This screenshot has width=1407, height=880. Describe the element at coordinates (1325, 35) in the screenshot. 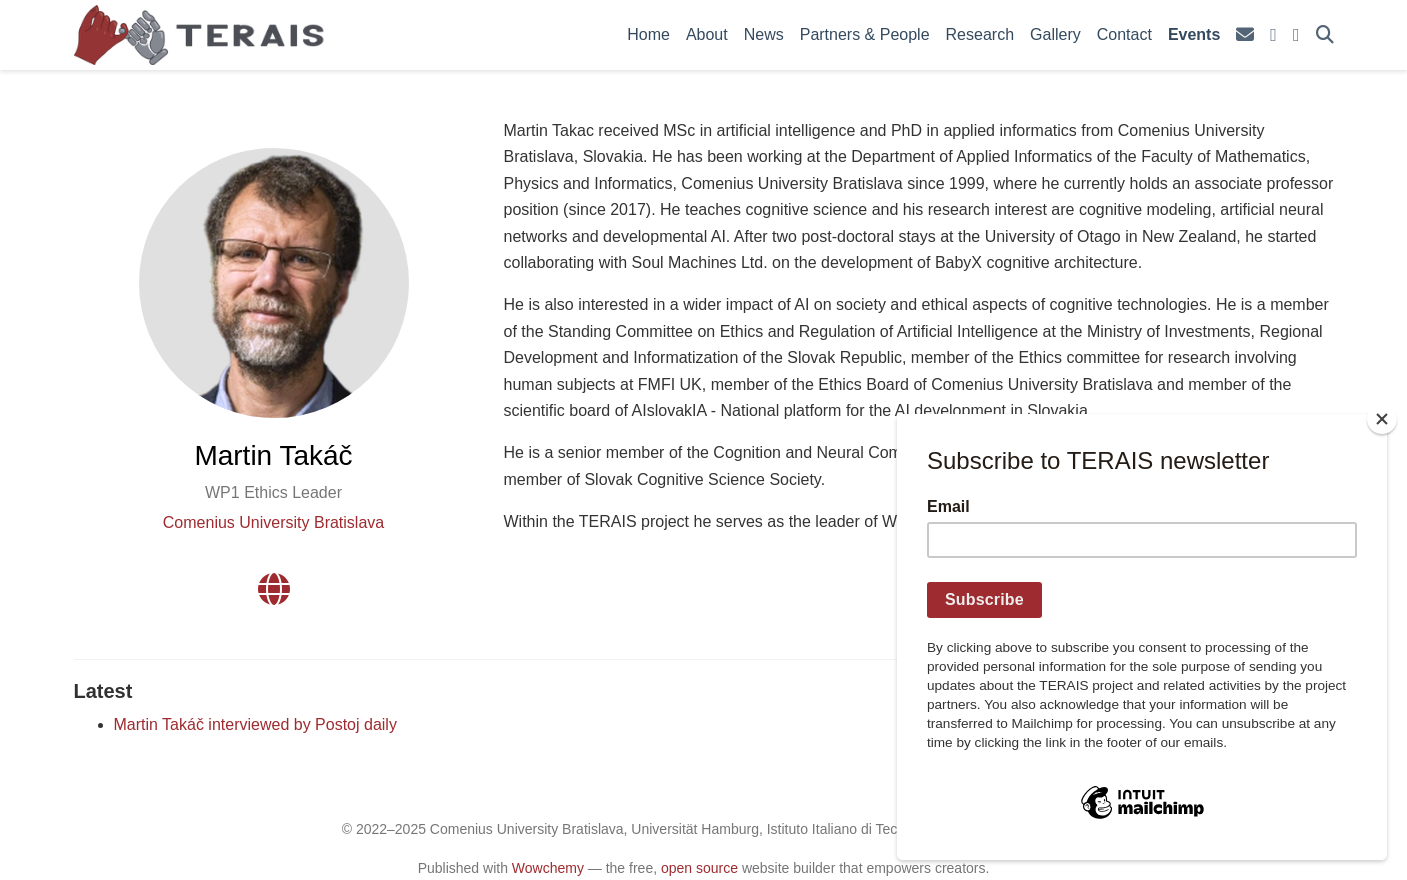

I see `[Search]` at that location.